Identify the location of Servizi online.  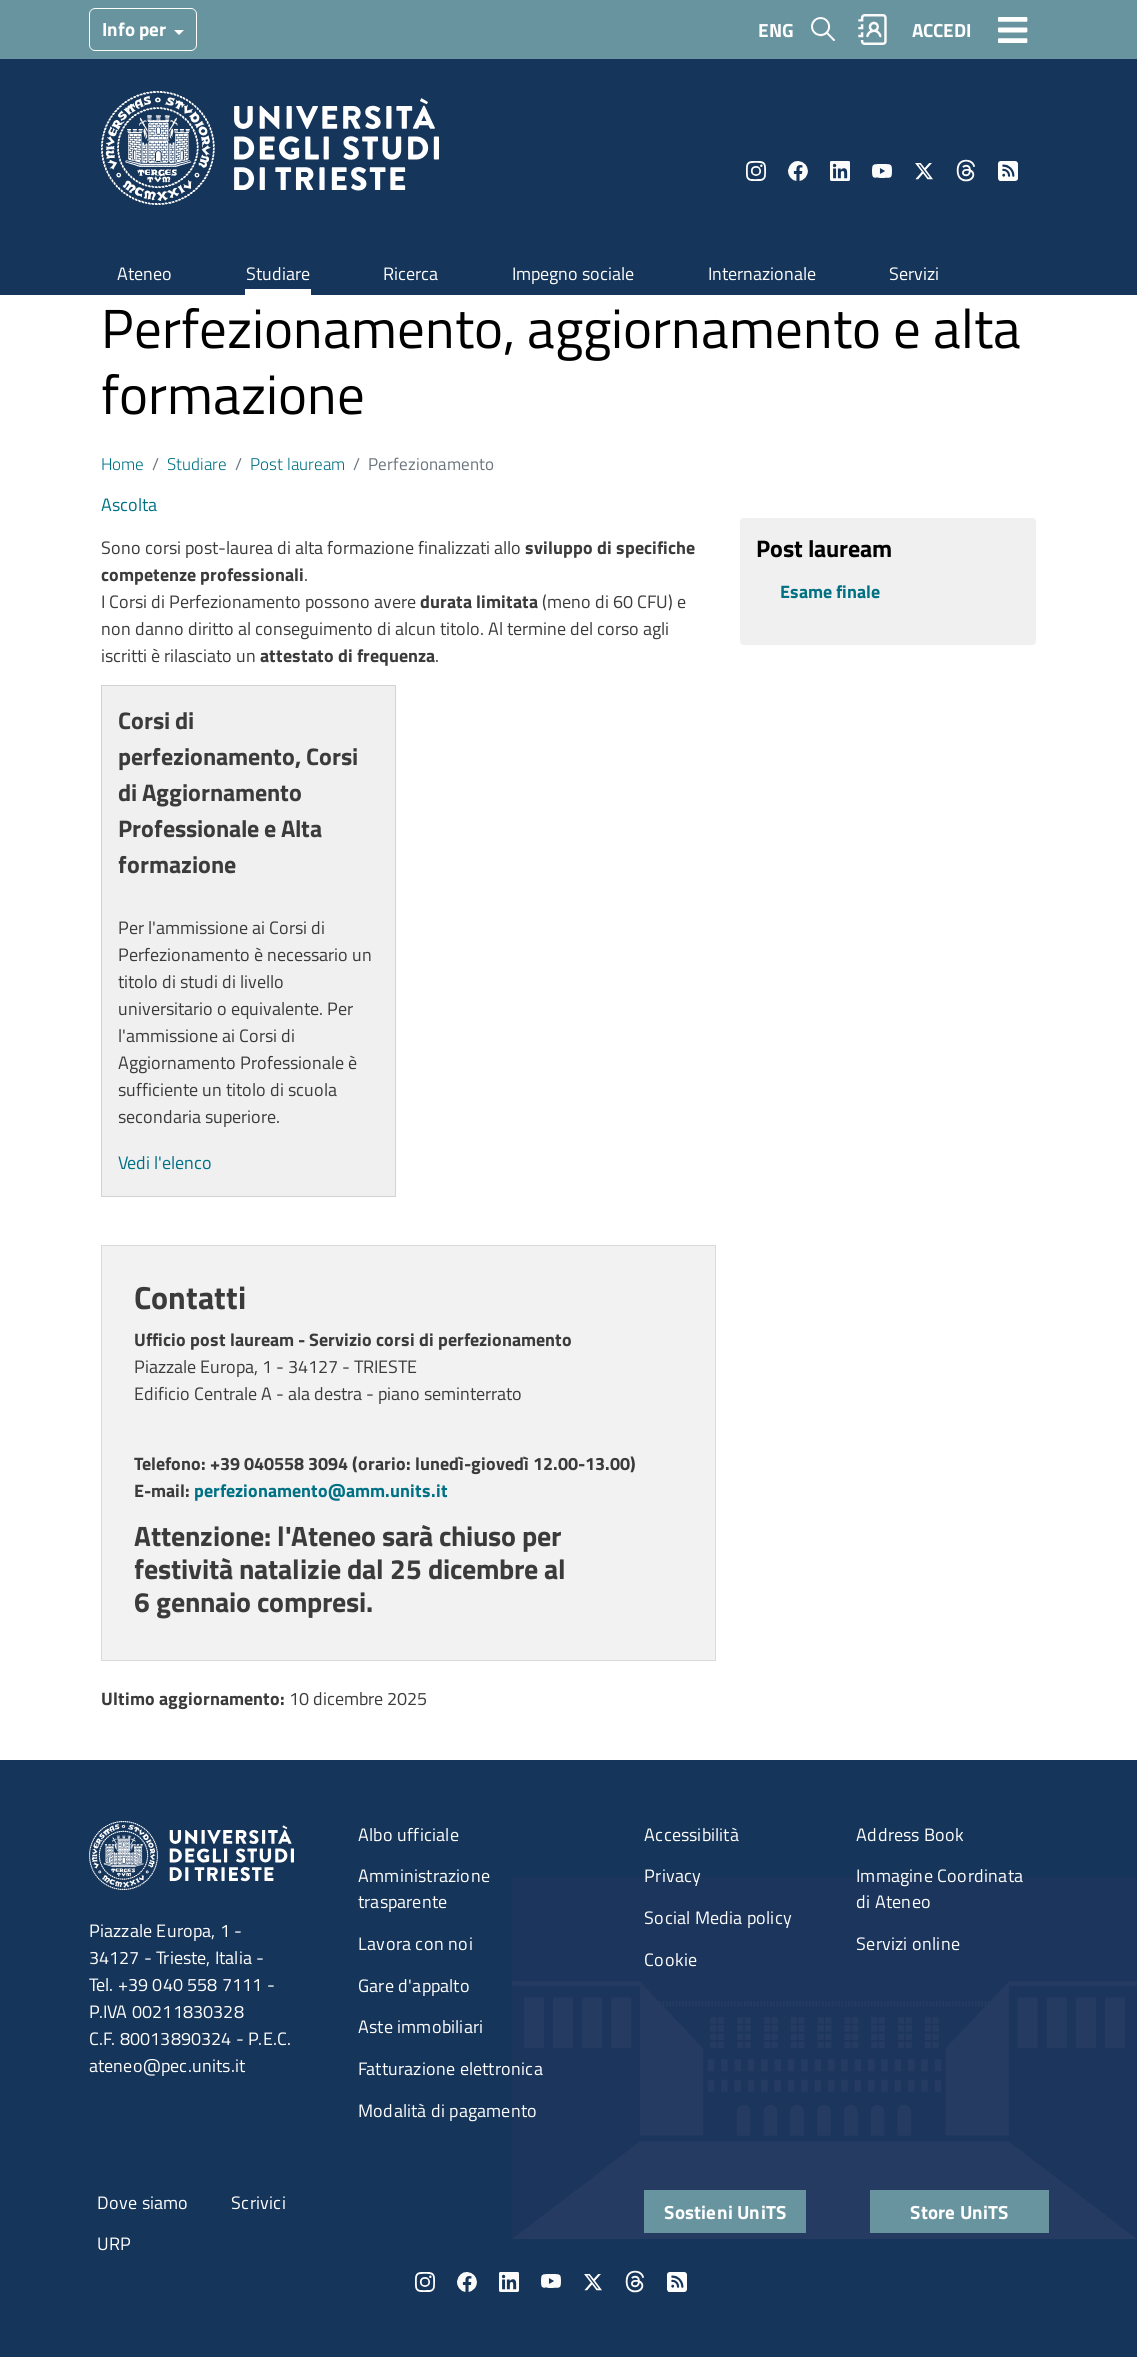
(908, 1943).